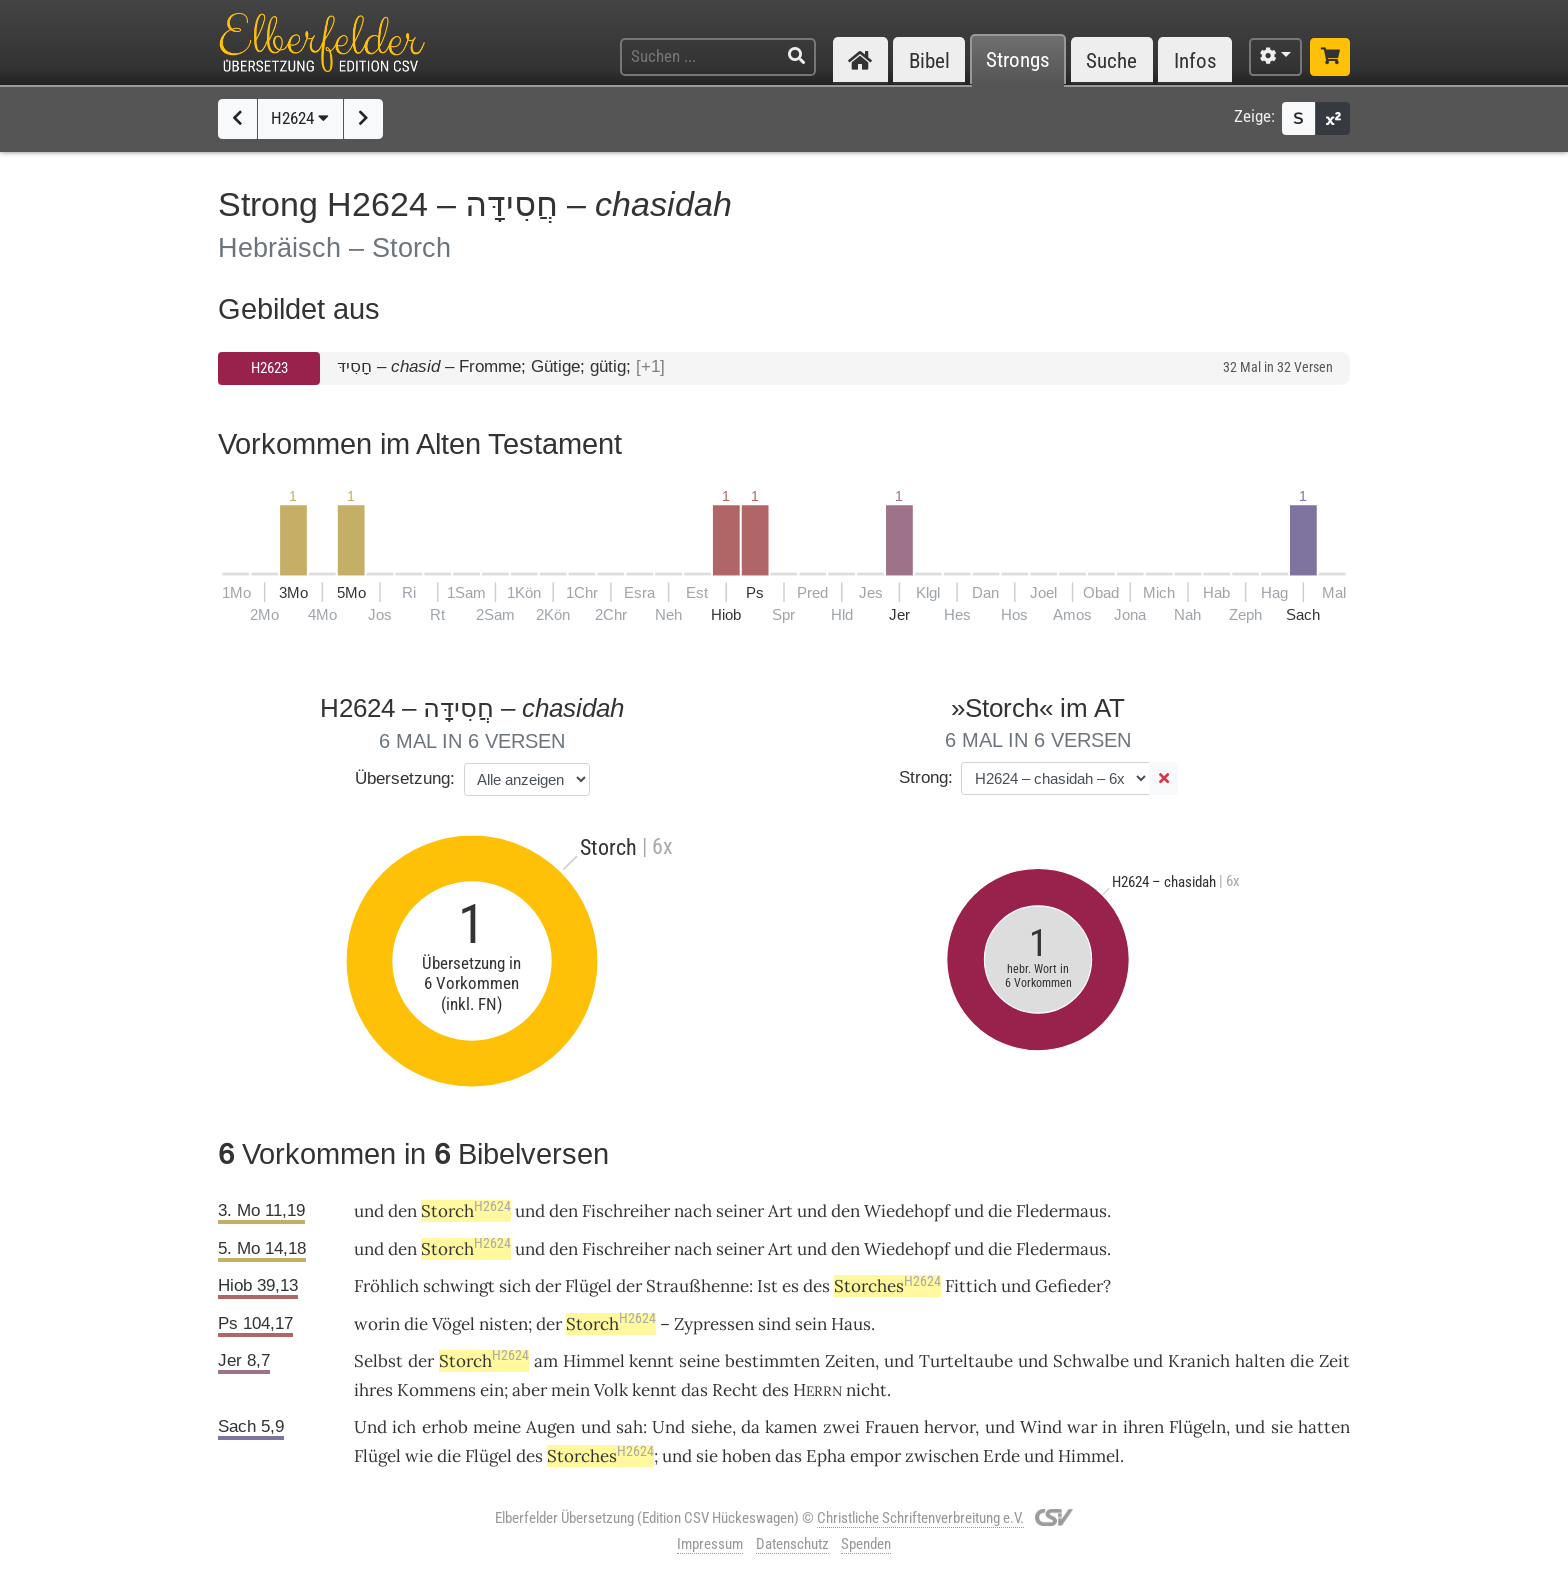 This screenshot has height=1591, width=1568. What do you see at coordinates (887, 1286) in the screenshot?
I see `Storches` at bounding box center [887, 1286].